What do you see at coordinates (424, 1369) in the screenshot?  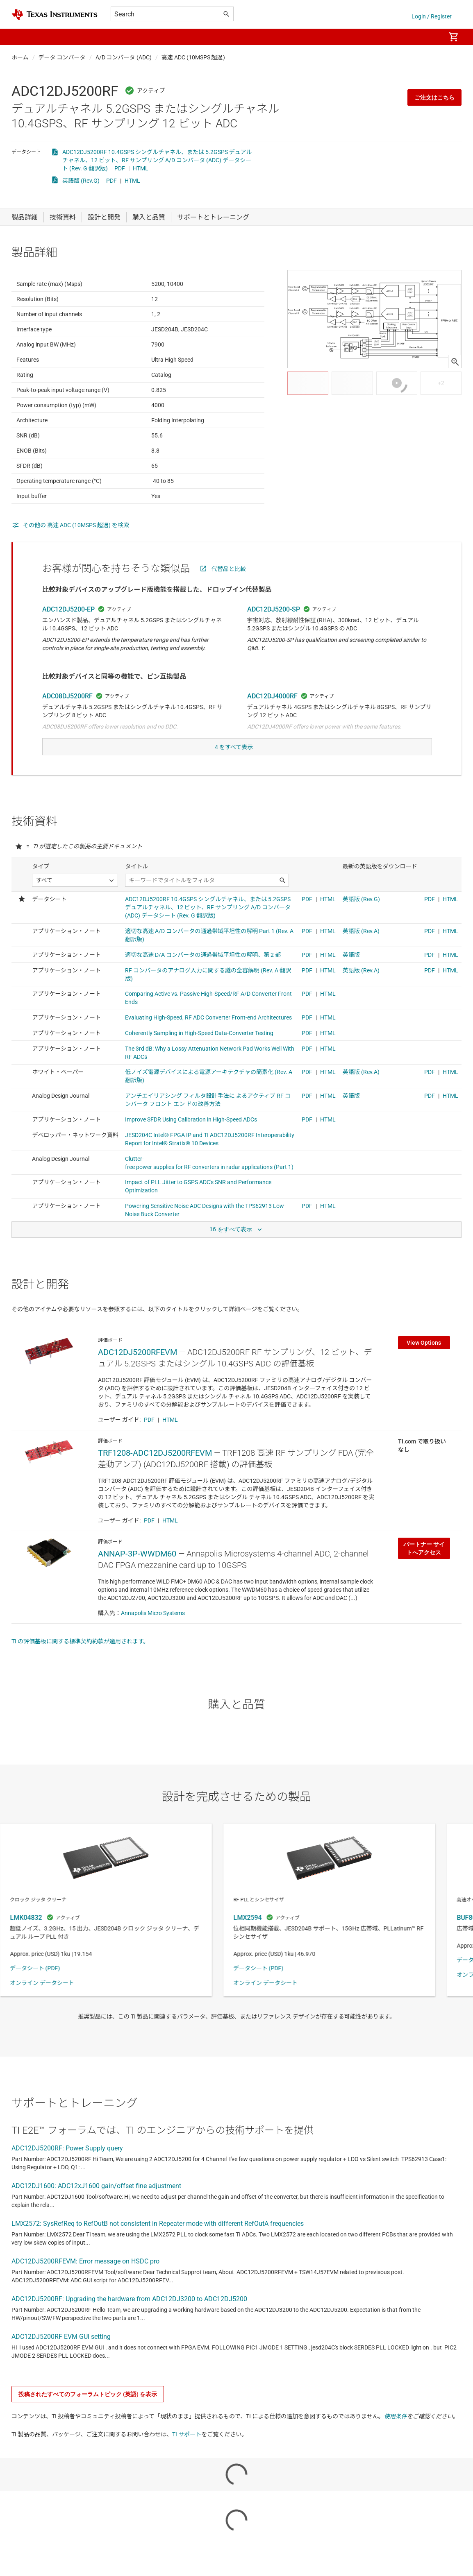 I see `View Options` at bounding box center [424, 1369].